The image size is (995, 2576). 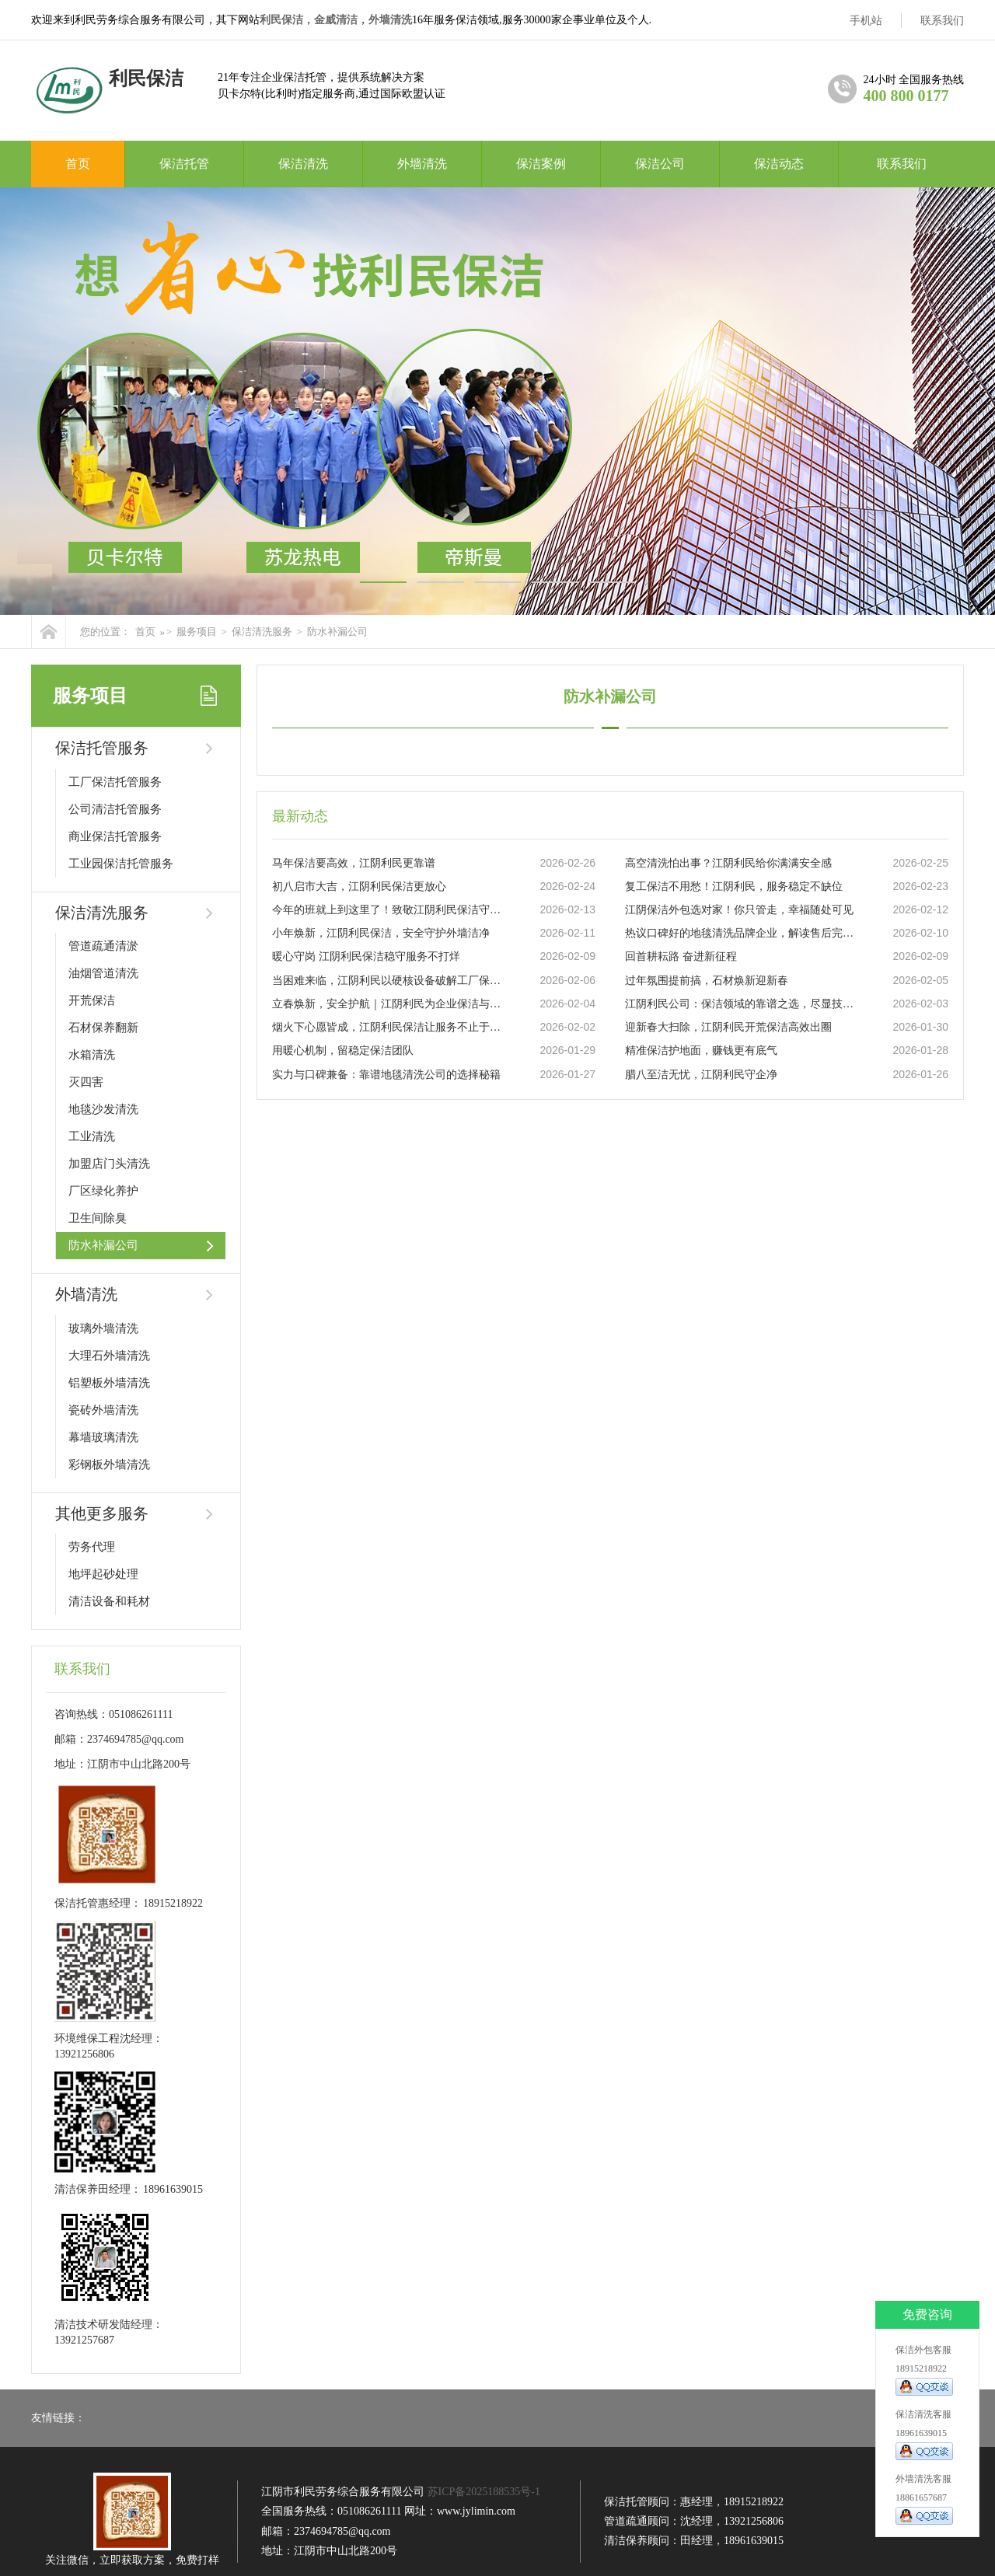 I want to click on 保洁公司, so click(x=660, y=163).